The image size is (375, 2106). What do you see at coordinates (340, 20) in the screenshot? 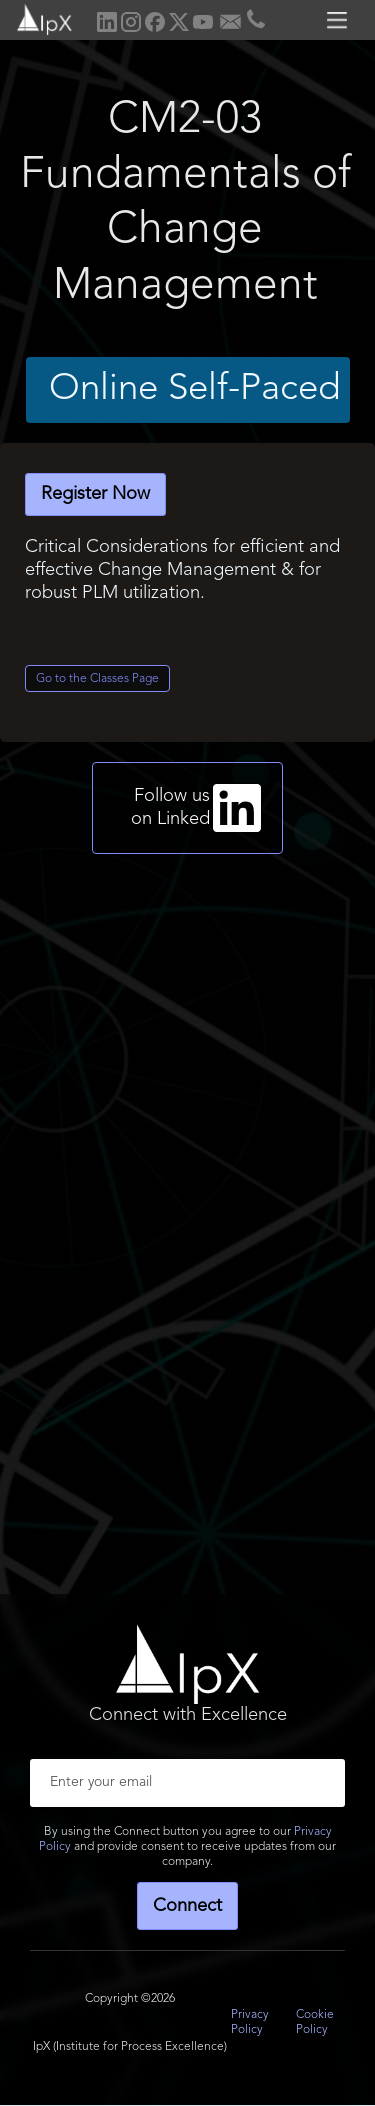
I see `[button]` at bounding box center [340, 20].